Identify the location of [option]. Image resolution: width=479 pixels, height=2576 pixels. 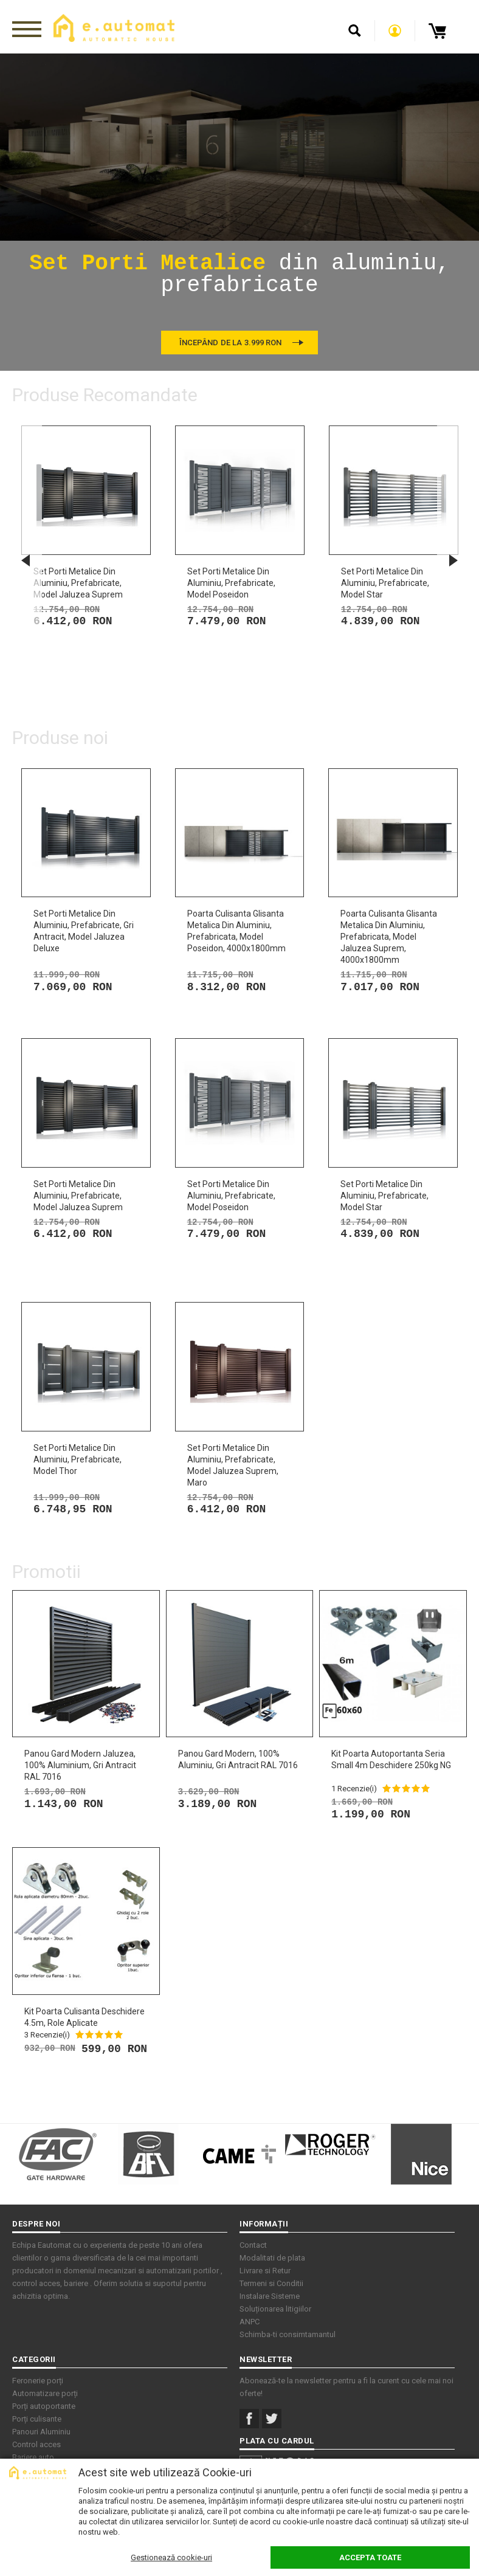
(239, 212).